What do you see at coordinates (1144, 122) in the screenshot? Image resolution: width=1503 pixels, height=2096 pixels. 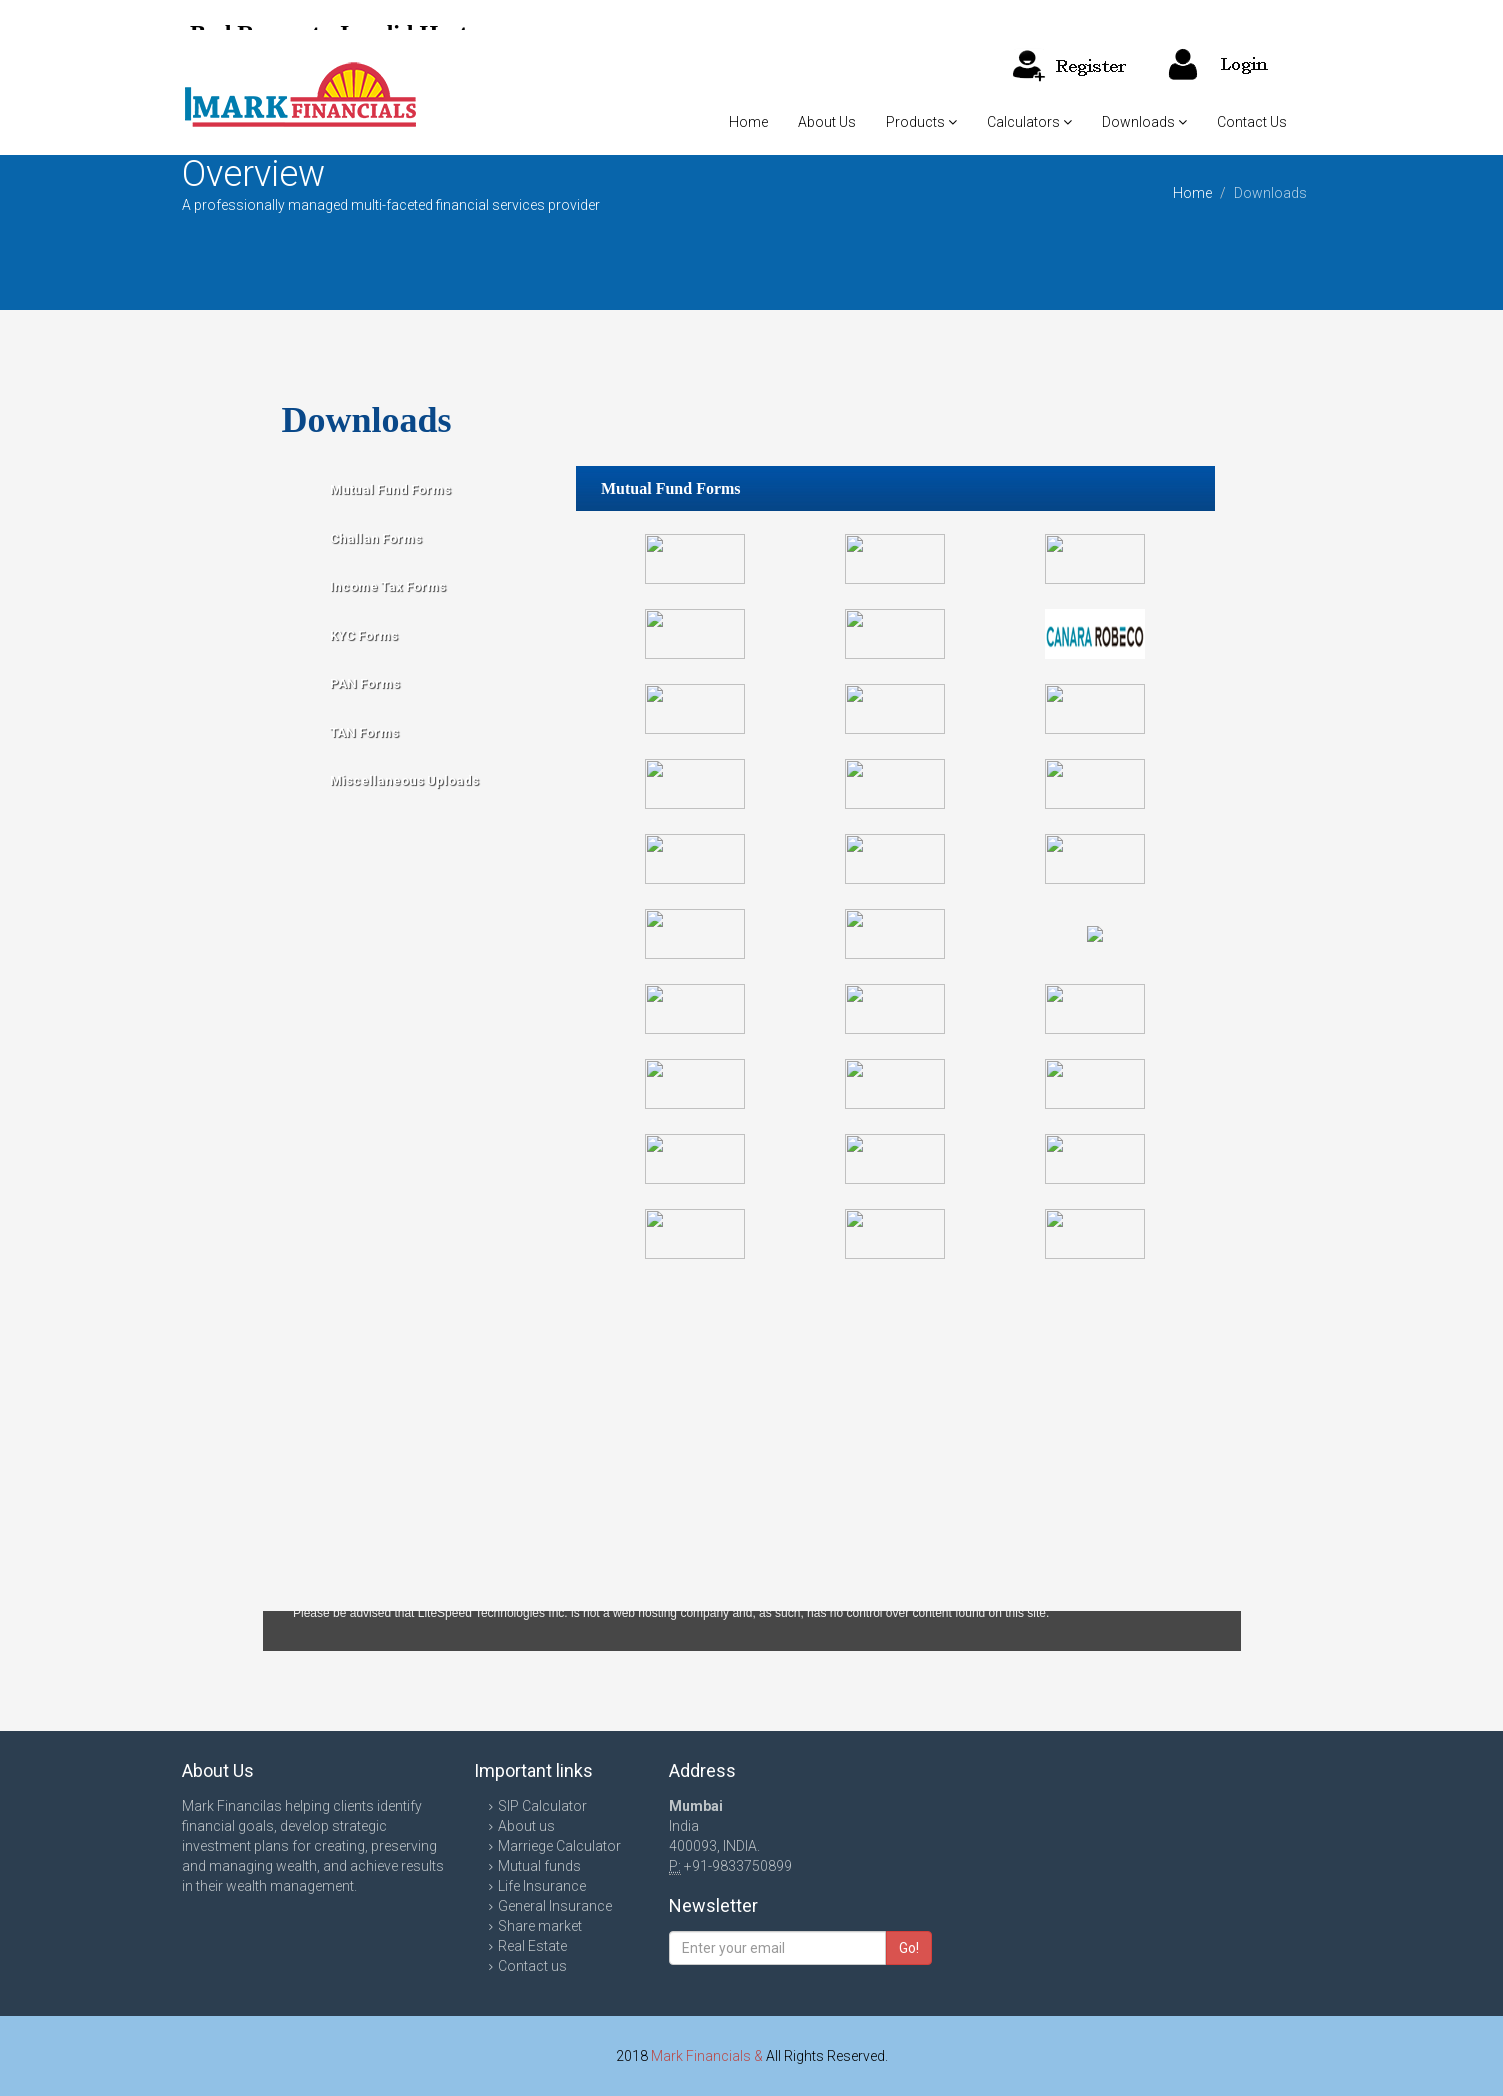 I see `Downloads` at bounding box center [1144, 122].